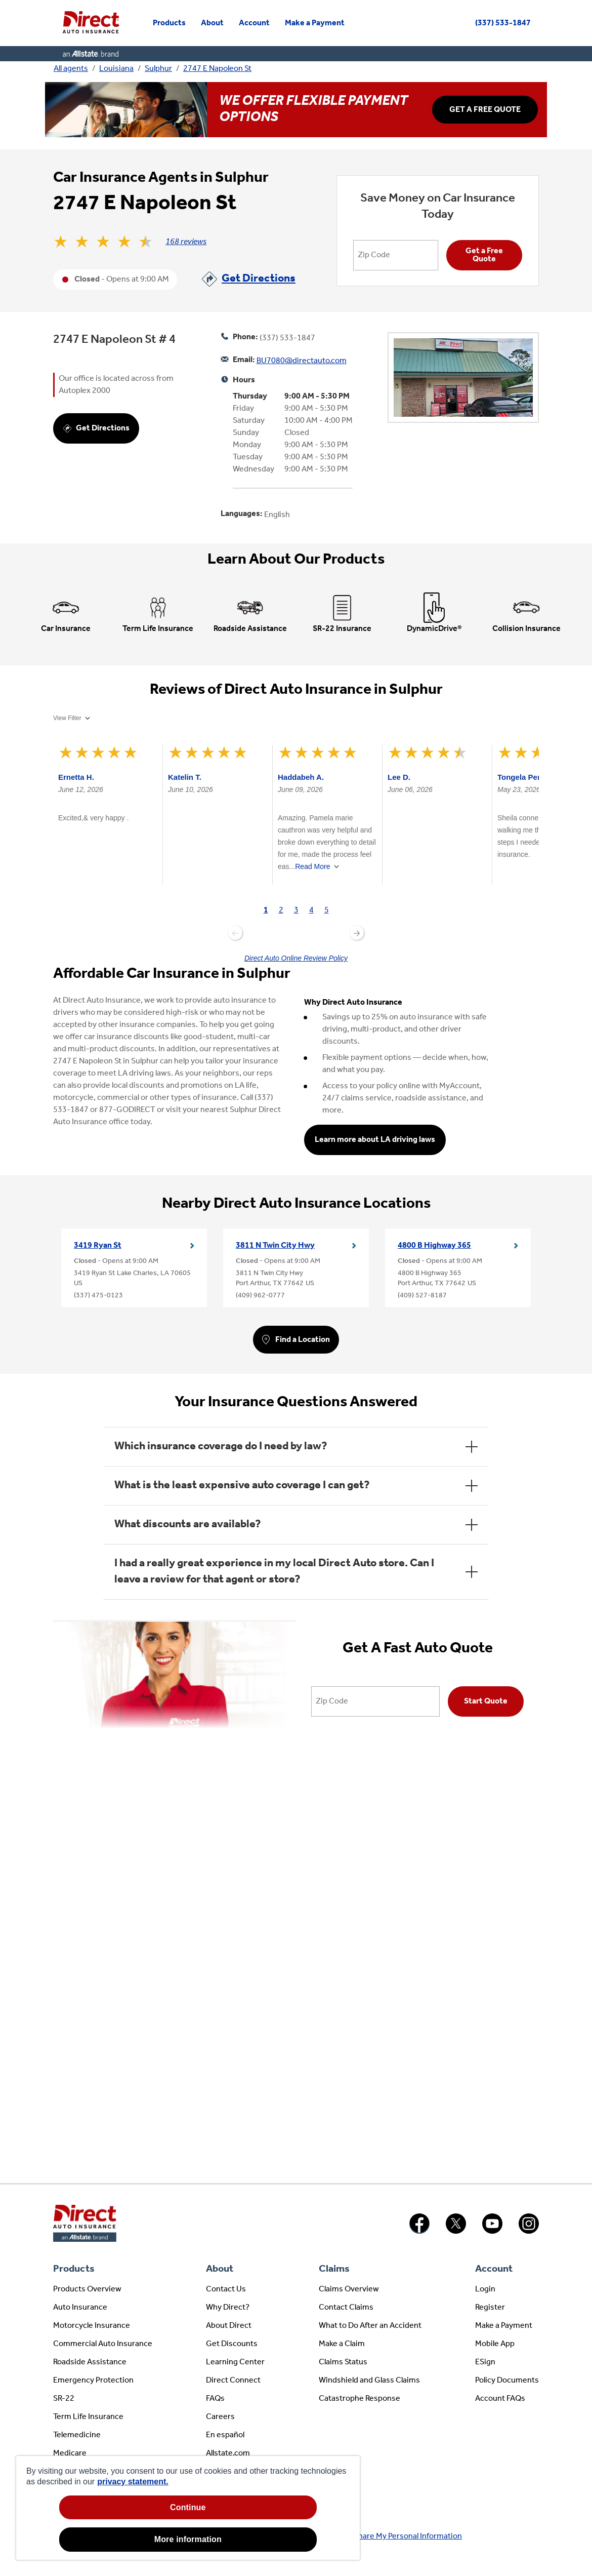  What do you see at coordinates (102, 2344) in the screenshot?
I see `Commercial Auto Insurance` at bounding box center [102, 2344].